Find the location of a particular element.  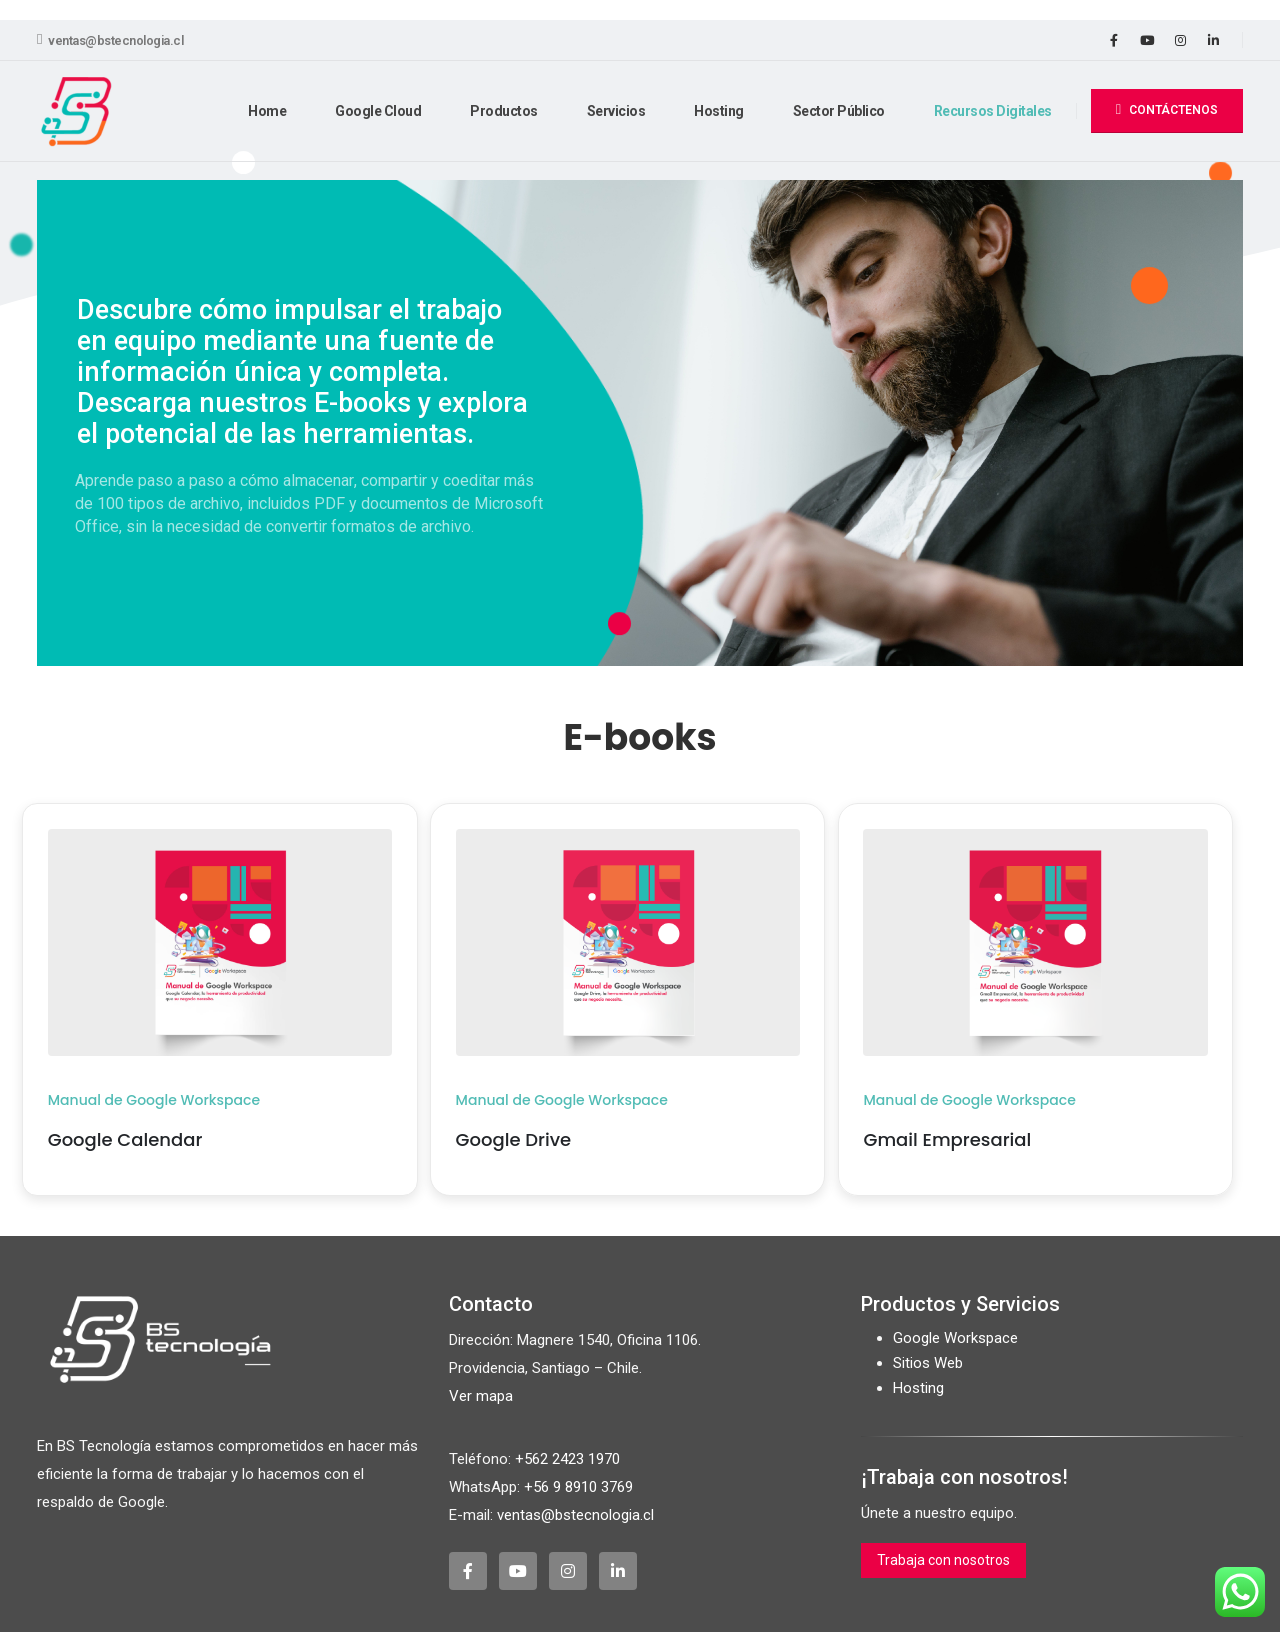

[Youtube] is located at coordinates (1147, 40).